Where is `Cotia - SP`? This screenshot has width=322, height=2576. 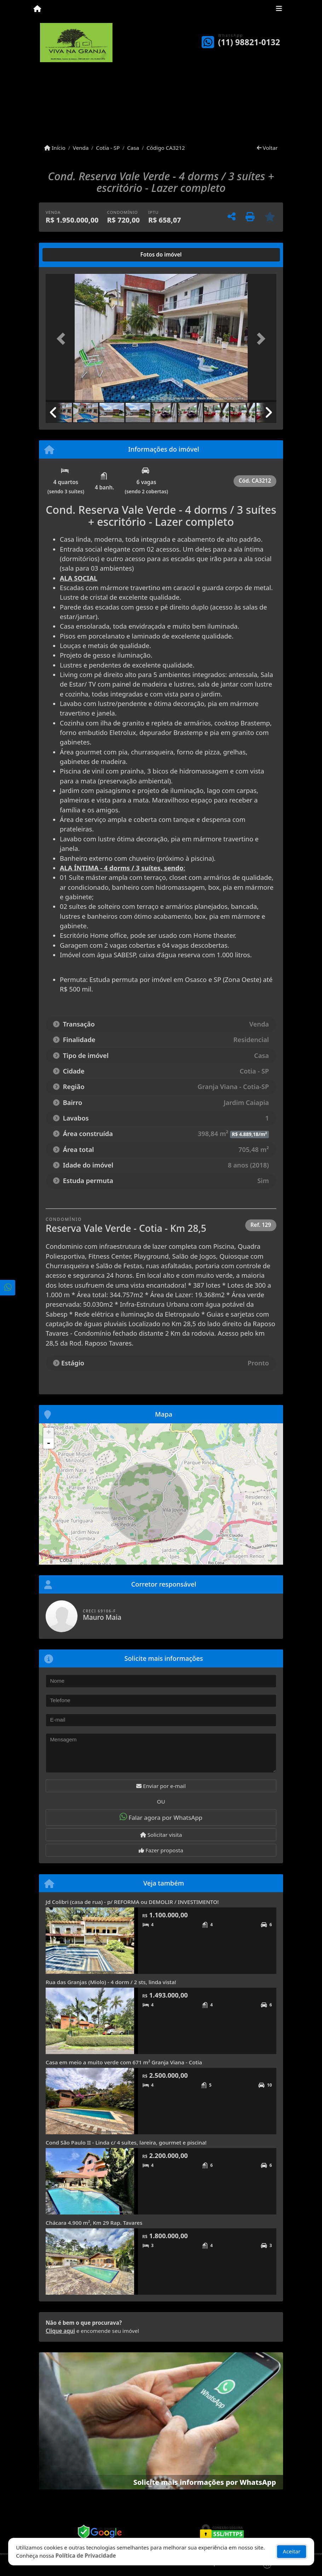
Cotia - SP is located at coordinates (108, 147).